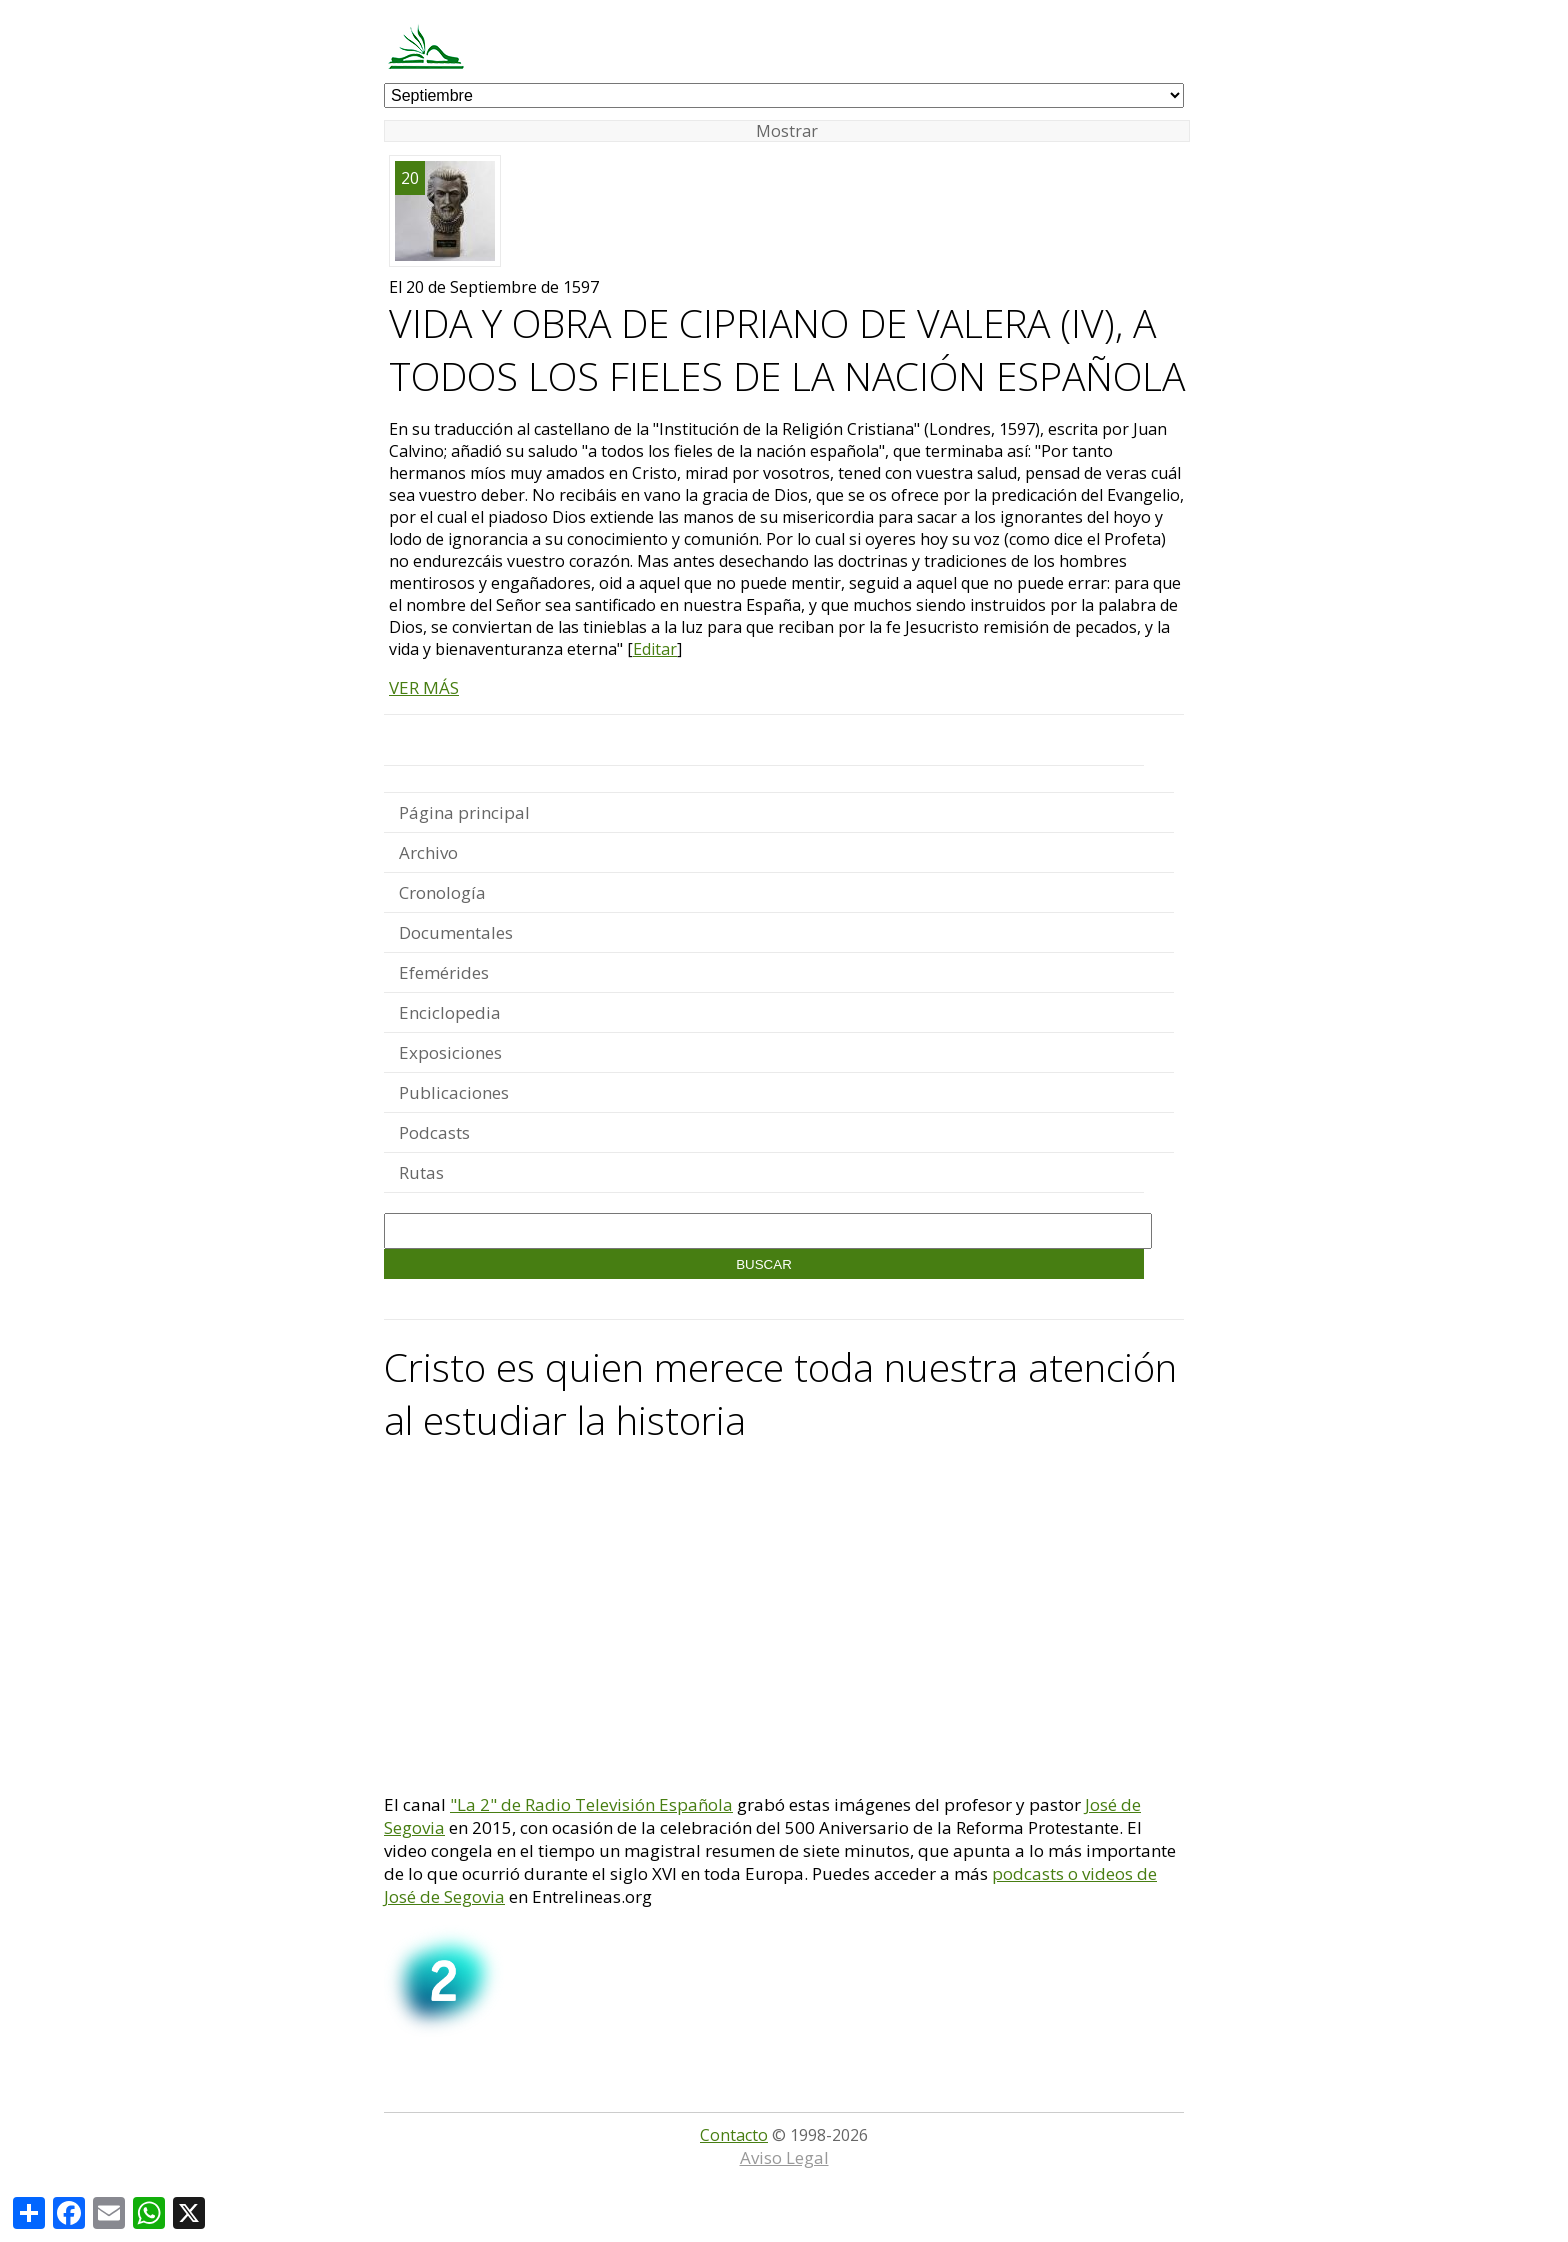  I want to click on Editar, so click(655, 649).